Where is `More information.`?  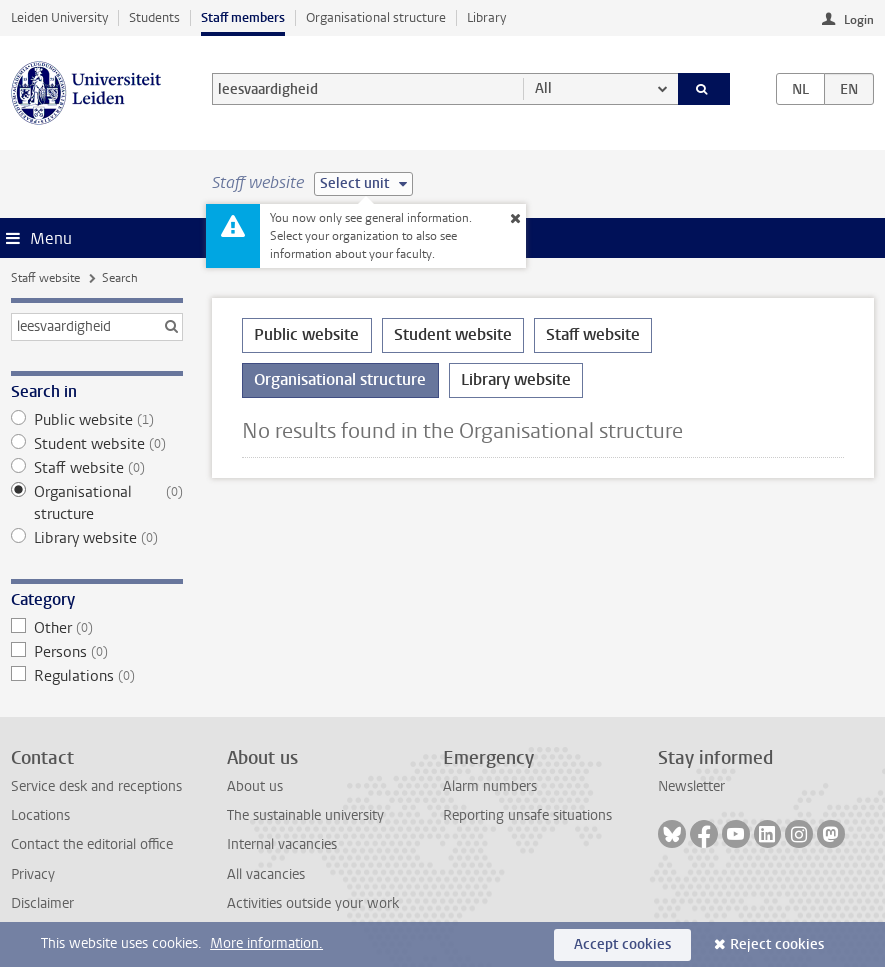
More information. is located at coordinates (266, 943).